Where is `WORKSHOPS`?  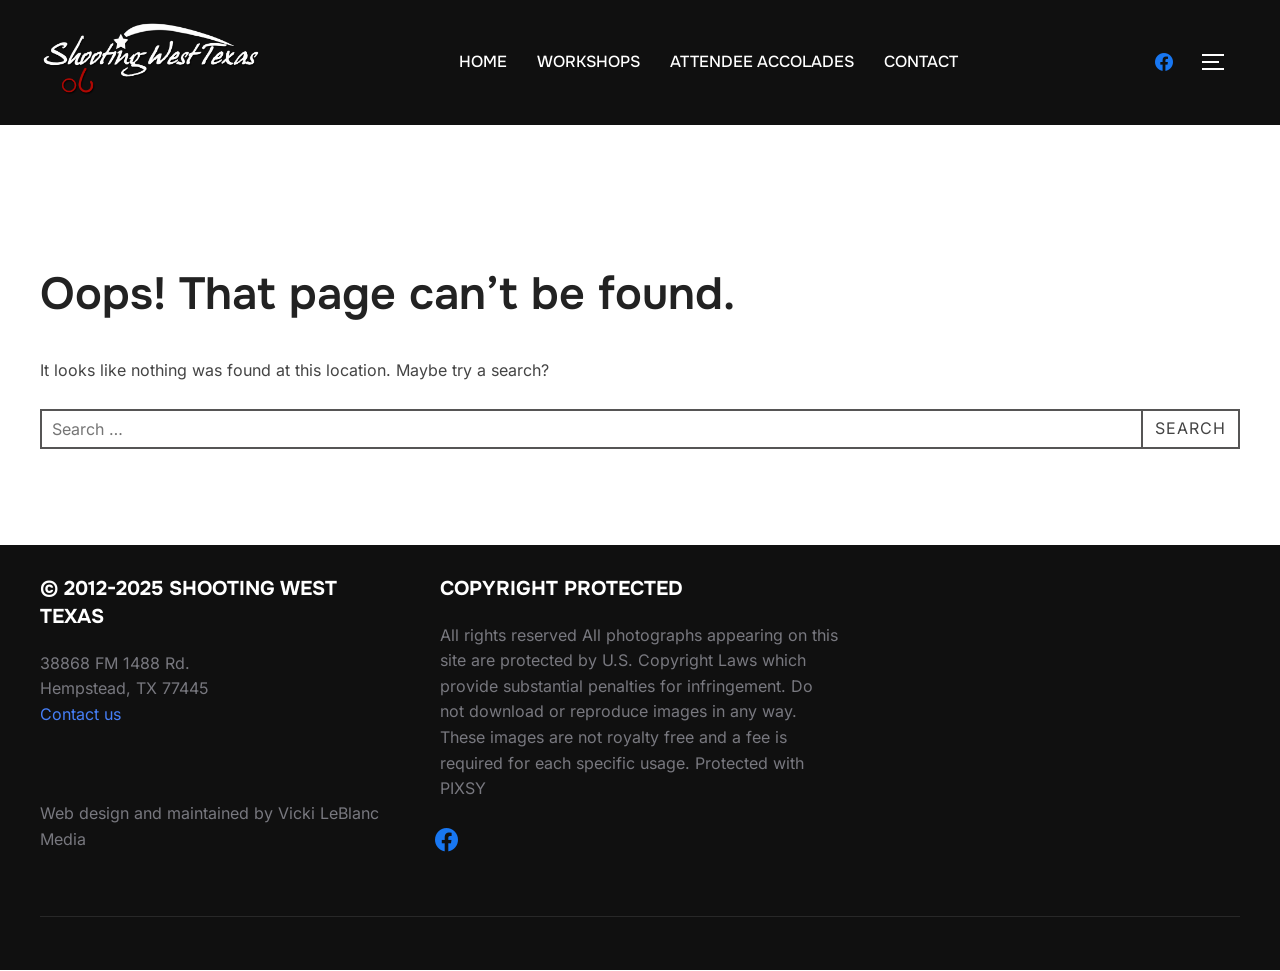
WORKSHOPS is located at coordinates (588, 61).